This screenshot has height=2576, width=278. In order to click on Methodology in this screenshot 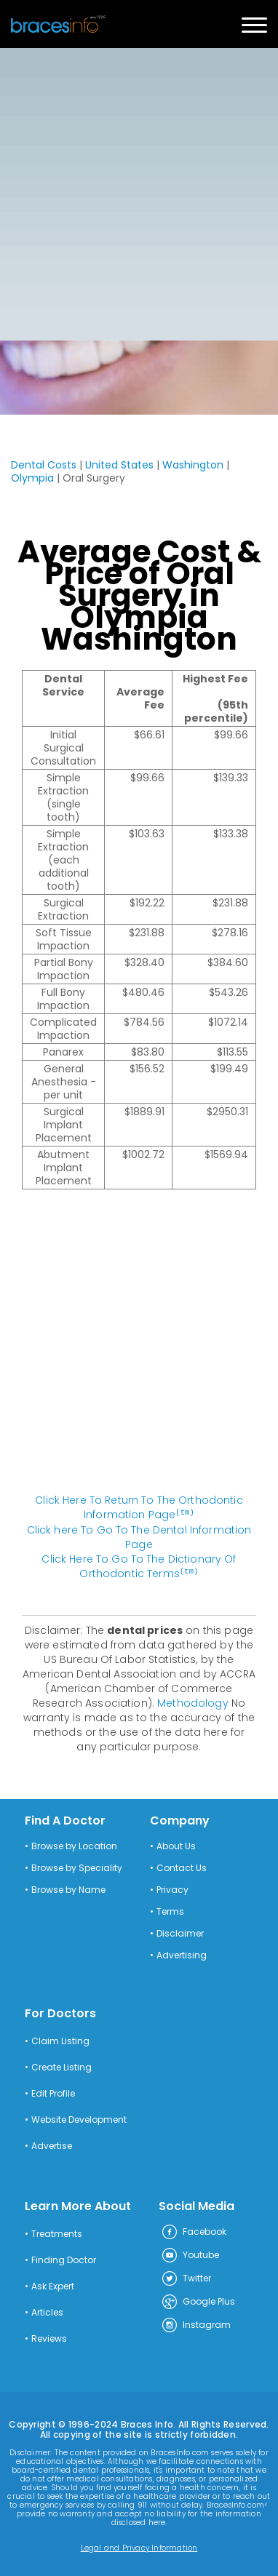, I will do `click(193, 1701)`.